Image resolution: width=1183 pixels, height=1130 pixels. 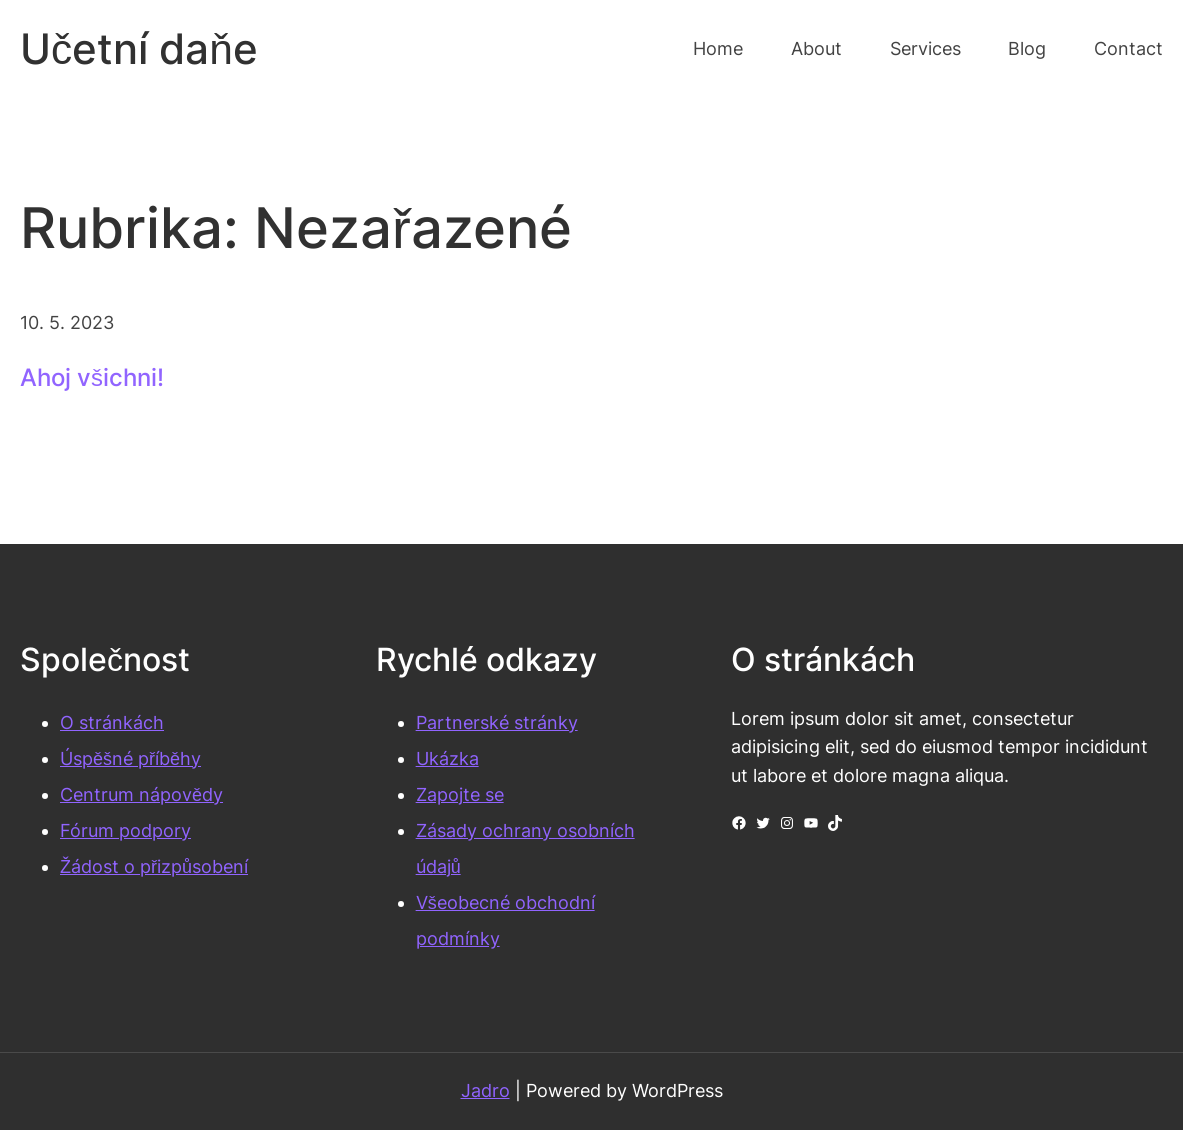 What do you see at coordinates (92, 377) in the screenshot?
I see `Ahoj všichni!` at bounding box center [92, 377].